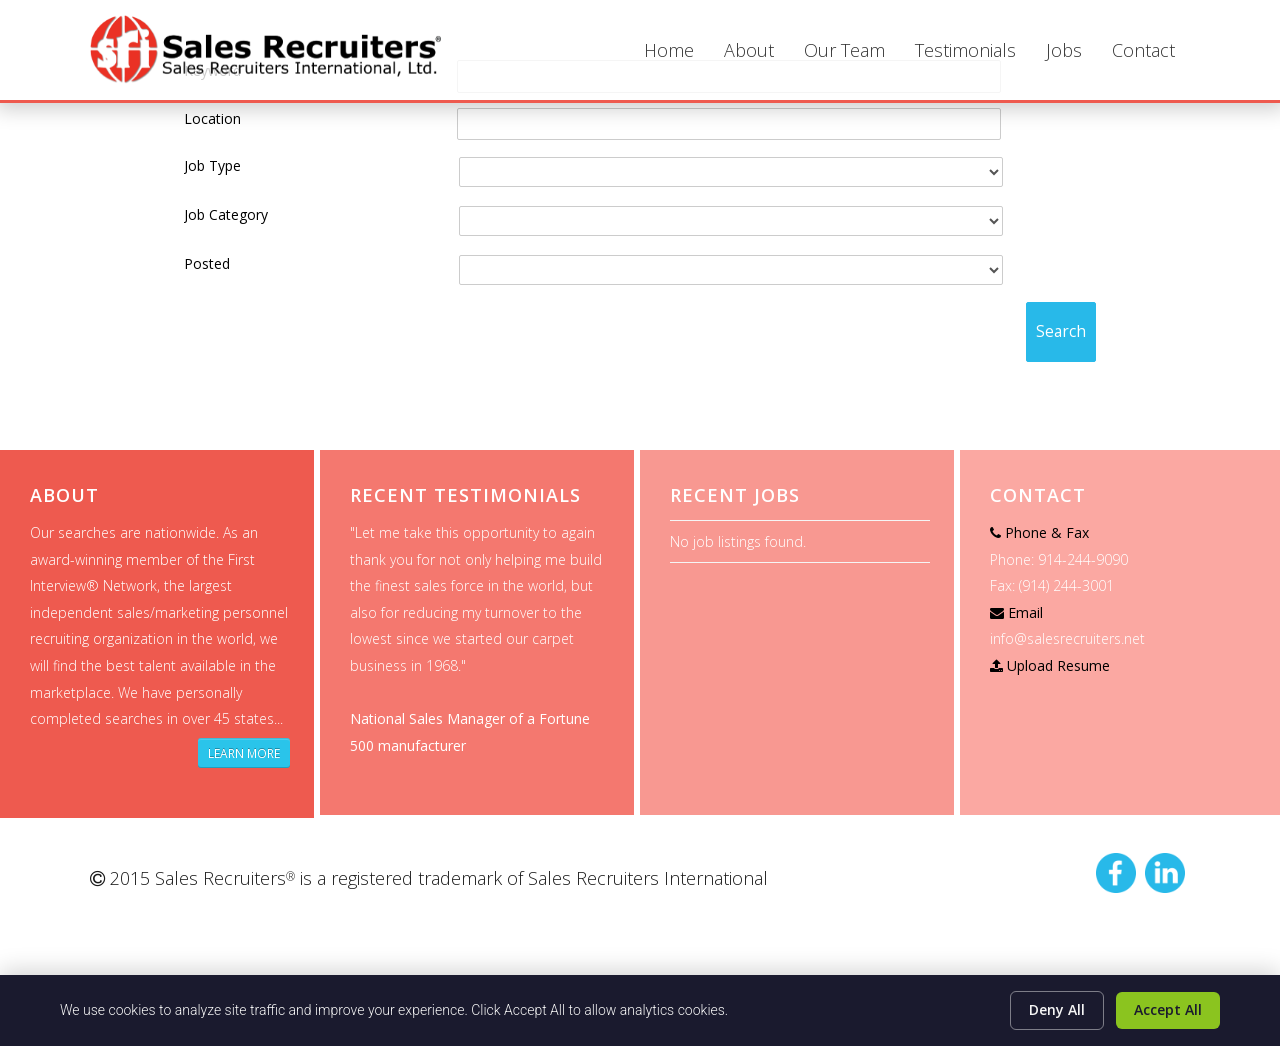 The image size is (1280, 1046). I want to click on Accept All, so click(1168, 1009).